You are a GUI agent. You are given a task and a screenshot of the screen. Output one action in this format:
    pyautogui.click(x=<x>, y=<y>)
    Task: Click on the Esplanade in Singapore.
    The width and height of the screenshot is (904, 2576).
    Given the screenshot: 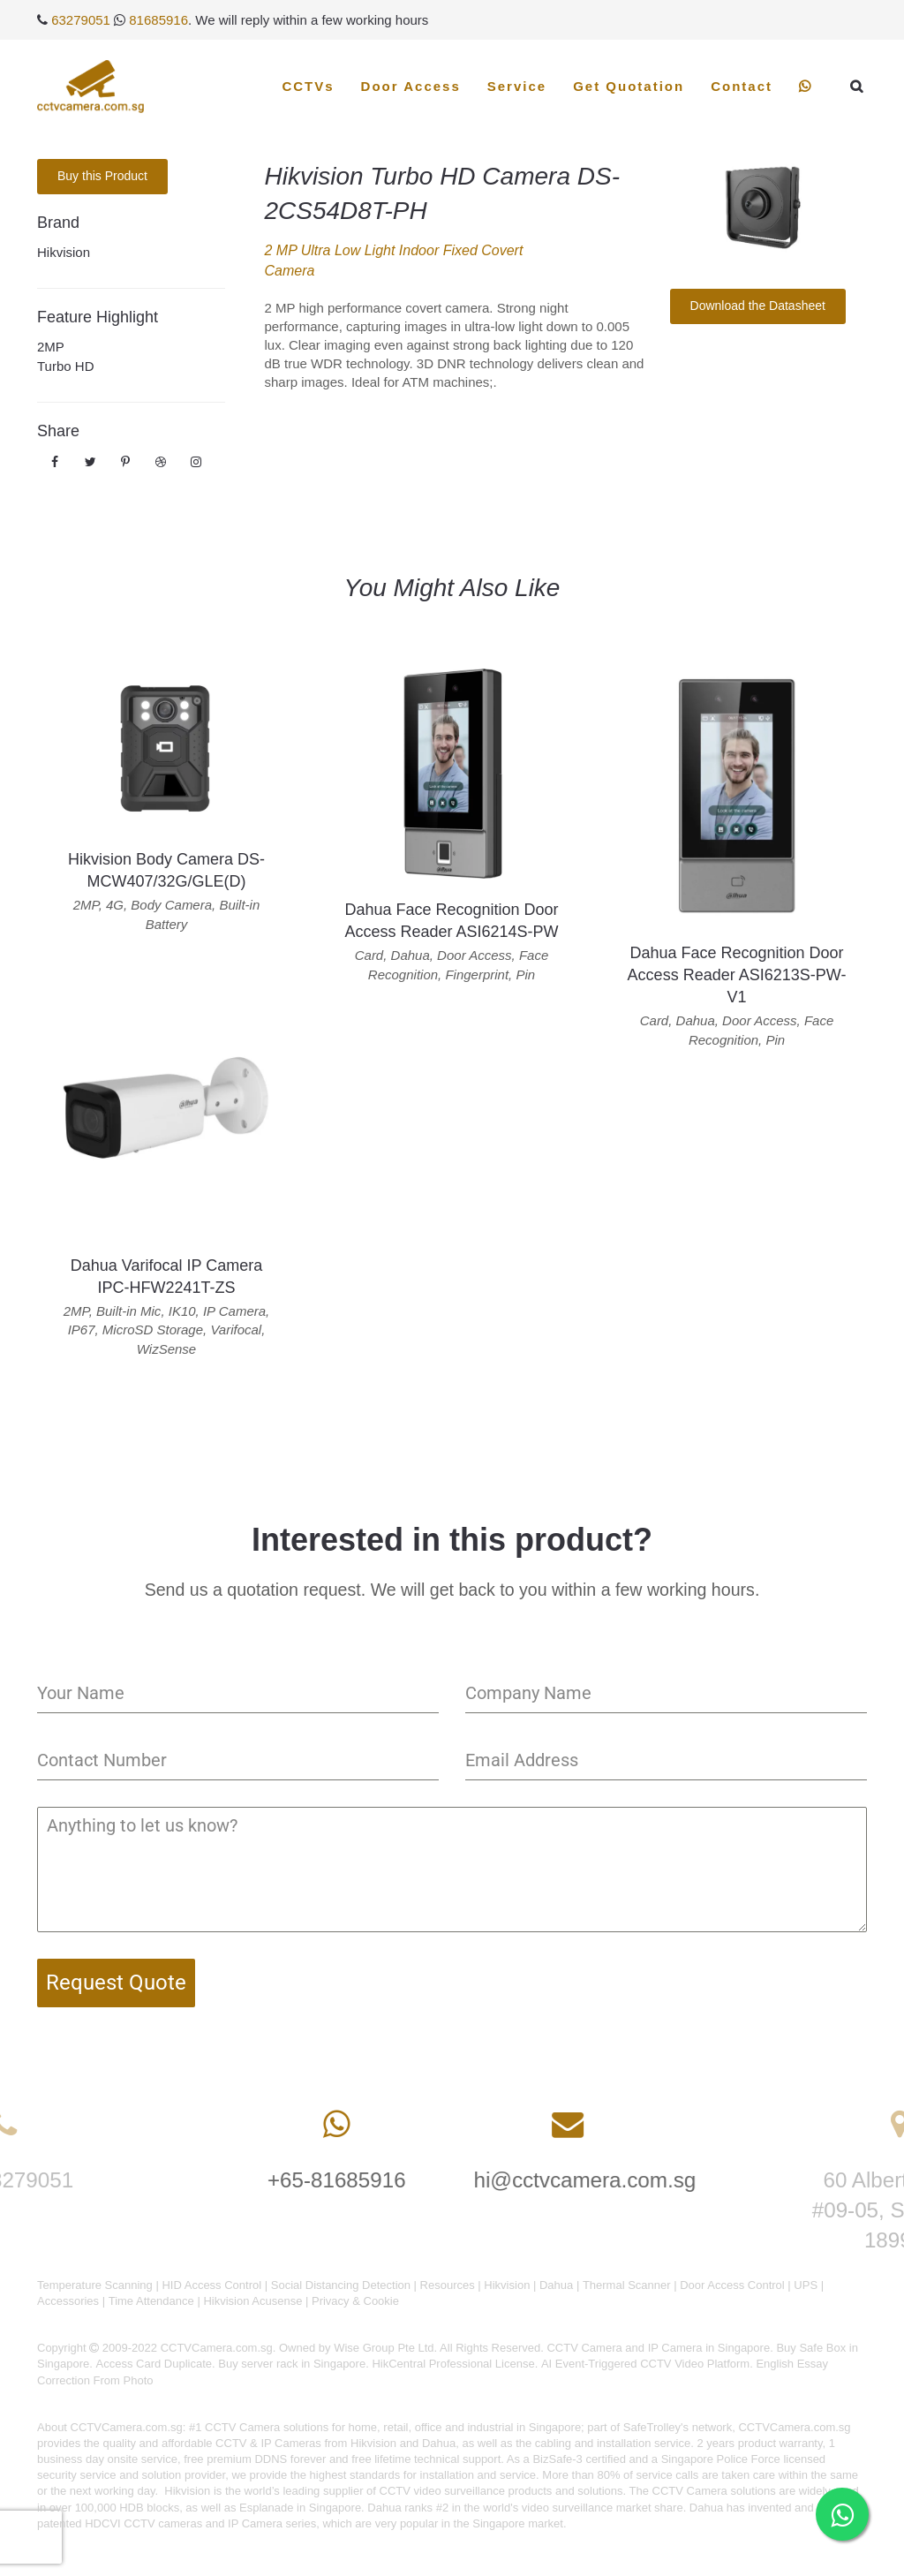 What is the action you would take?
    pyautogui.click(x=302, y=2507)
    